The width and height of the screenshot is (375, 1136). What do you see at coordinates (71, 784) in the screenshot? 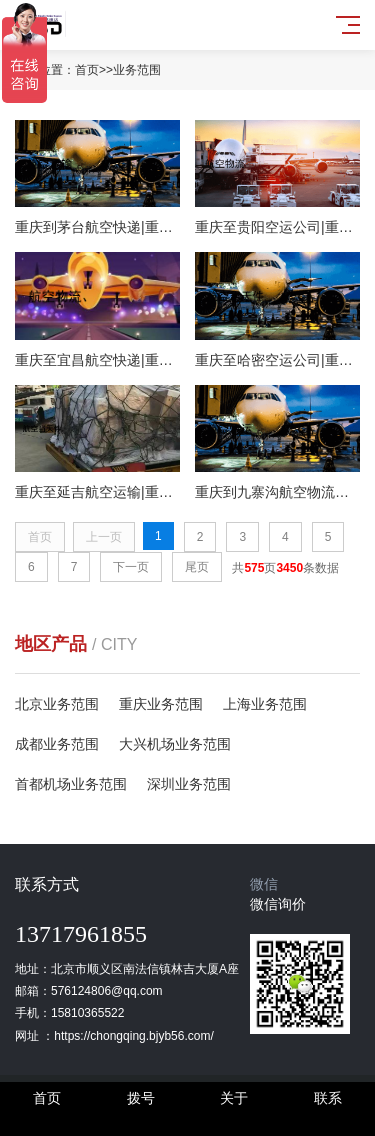
I see `首都机场业务范围` at bounding box center [71, 784].